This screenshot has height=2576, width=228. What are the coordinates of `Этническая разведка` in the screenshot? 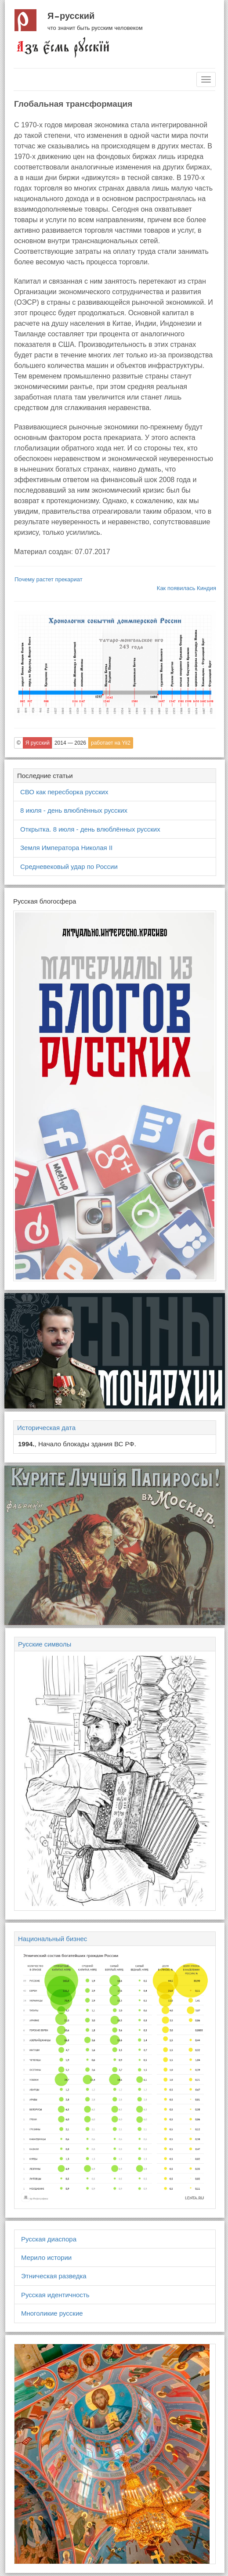 It's located at (54, 2276).